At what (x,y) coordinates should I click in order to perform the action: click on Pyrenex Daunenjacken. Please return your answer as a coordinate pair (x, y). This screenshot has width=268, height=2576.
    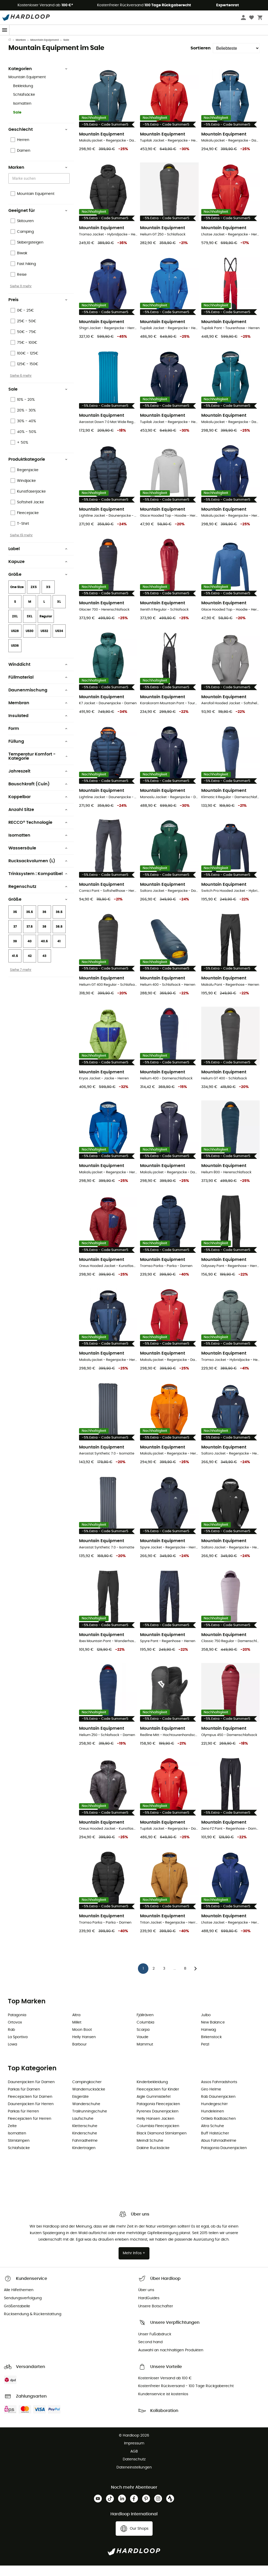
    Looking at the image, I should click on (157, 2122).